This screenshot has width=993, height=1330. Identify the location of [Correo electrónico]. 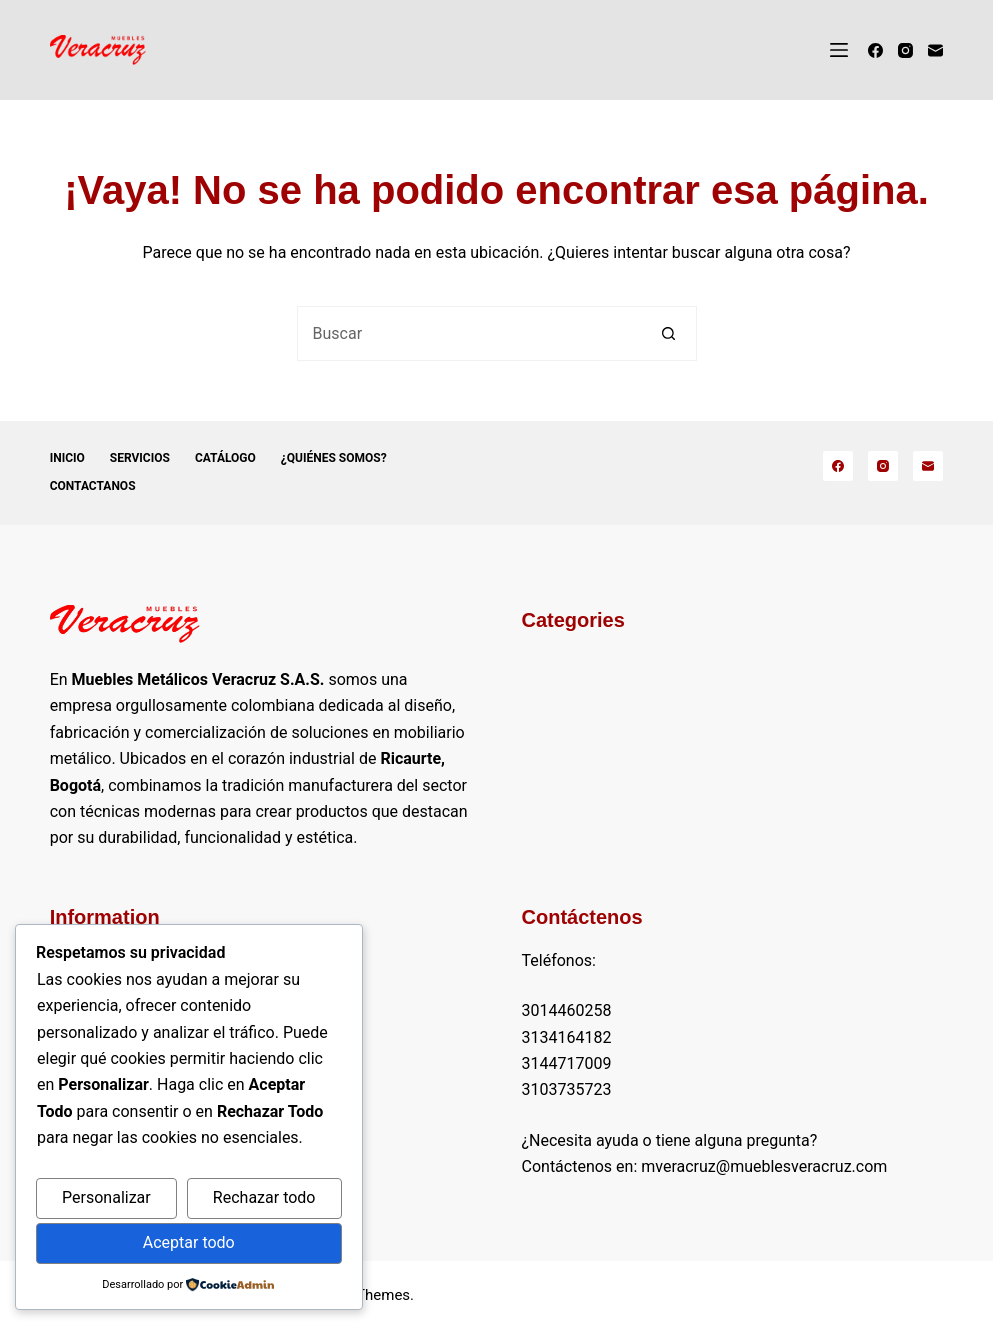
(935, 50).